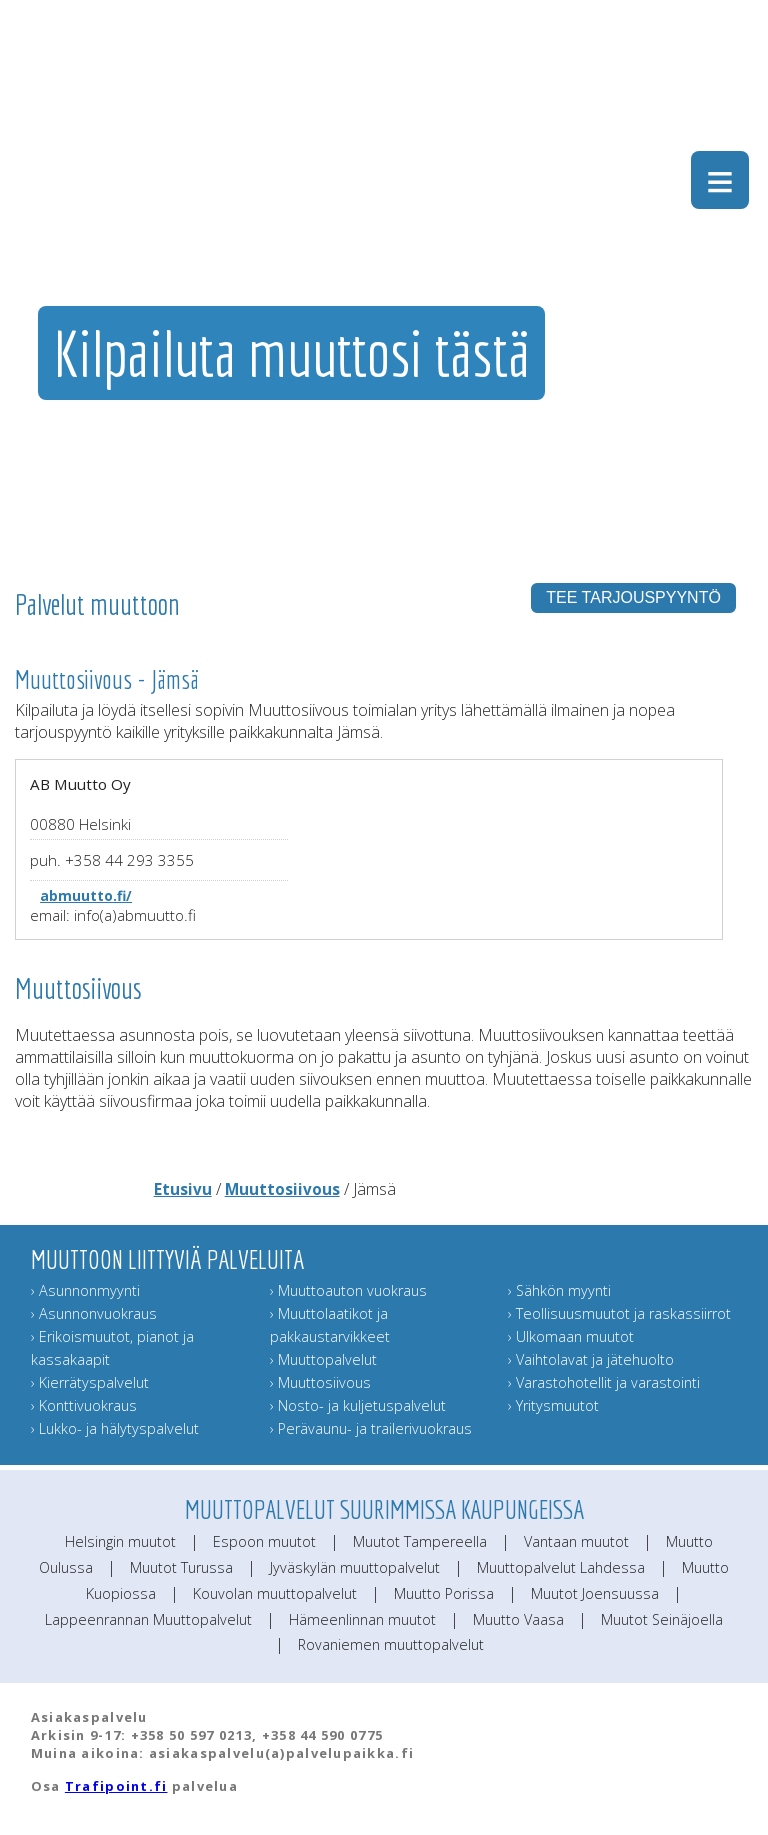 The width and height of the screenshot is (768, 1835). Describe the element at coordinates (85, 1290) in the screenshot. I see `› Asunnonmyynti` at that location.